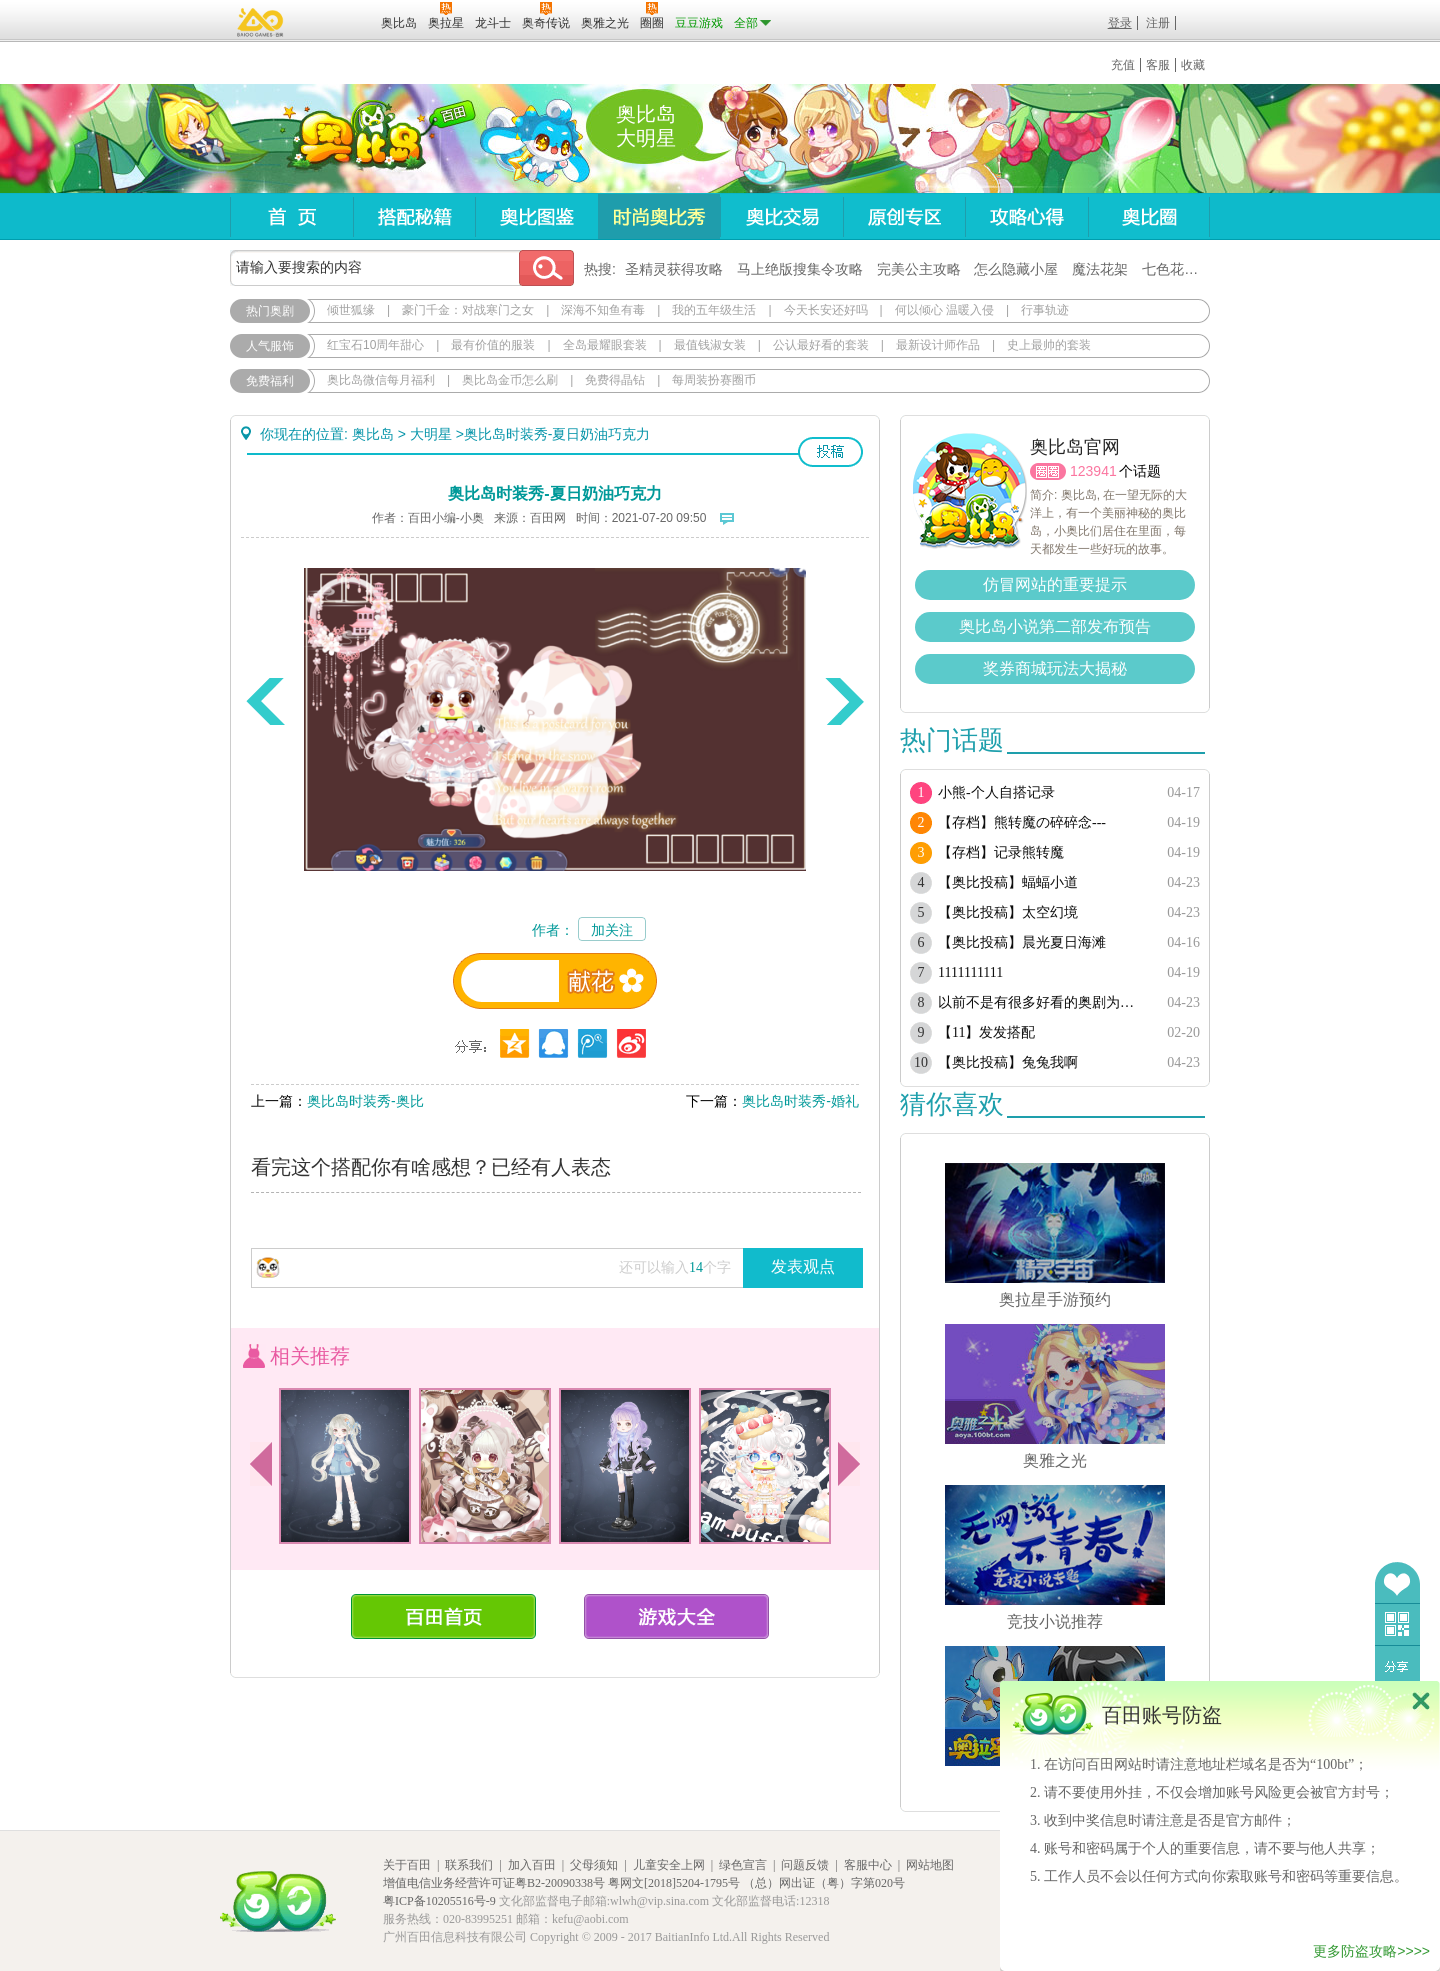 The width and height of the screenshot is (1440, 1971). I want to click on 粤网文[2018]5204-1795号, so click(674, 1883).